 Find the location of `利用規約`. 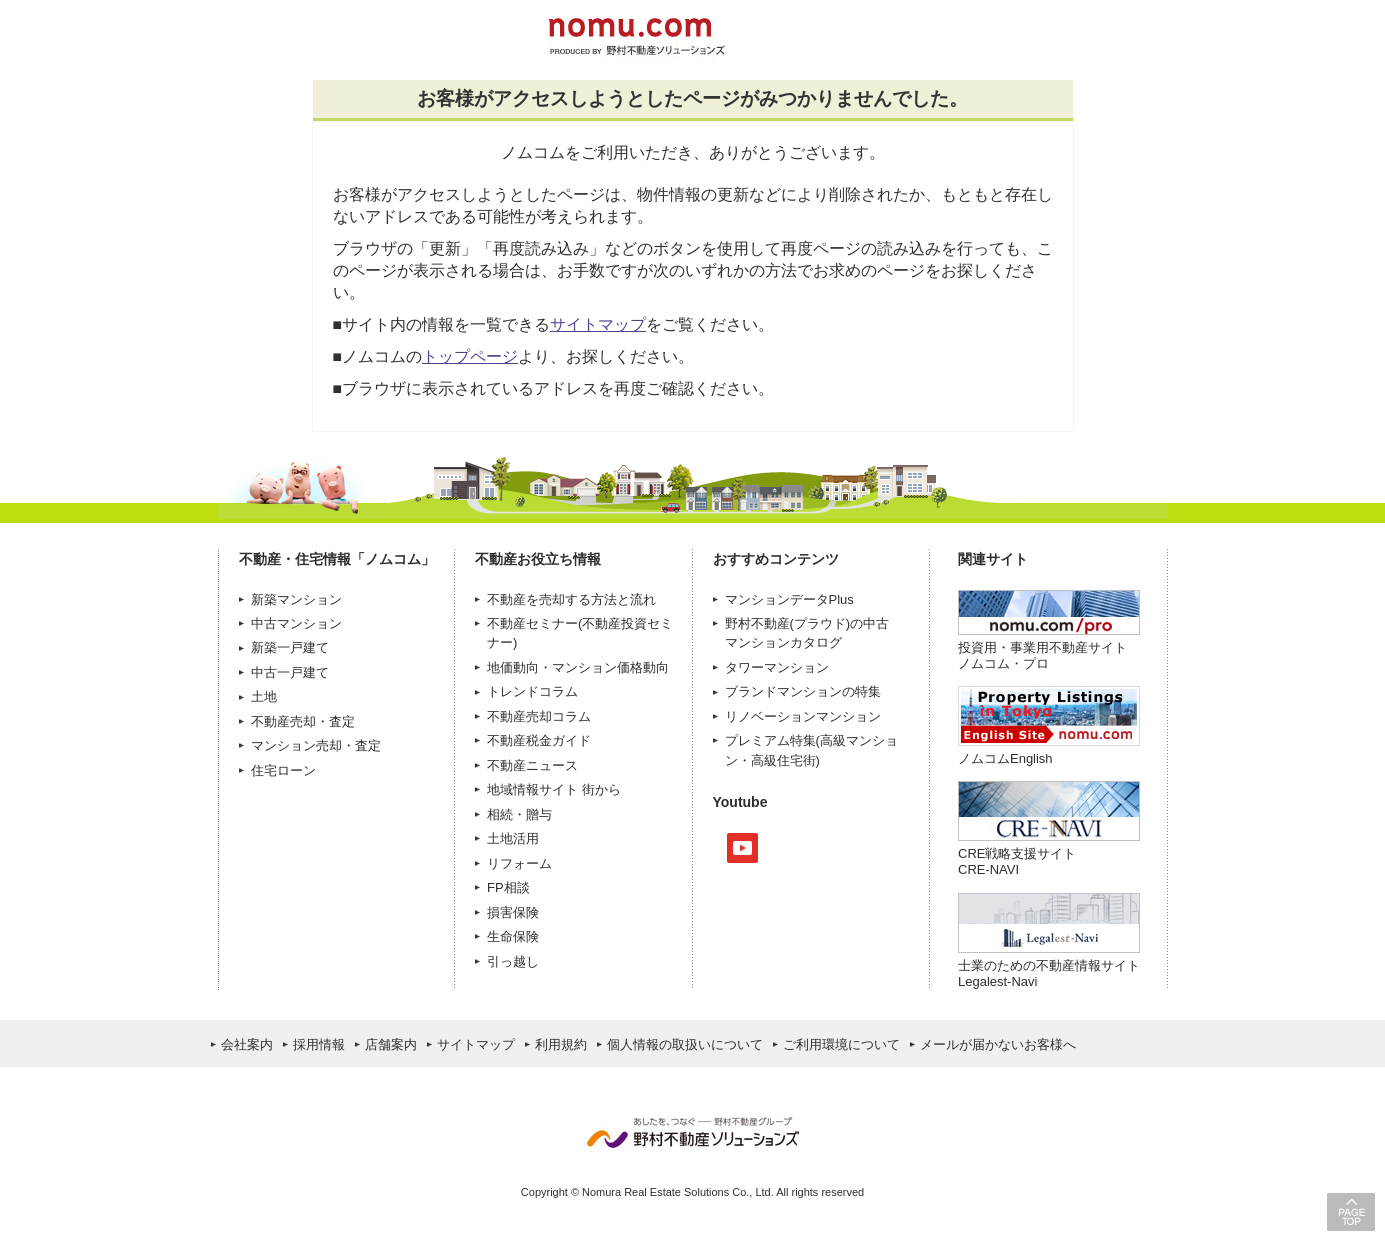

利用規約 is located at coordinates (561, 1044).